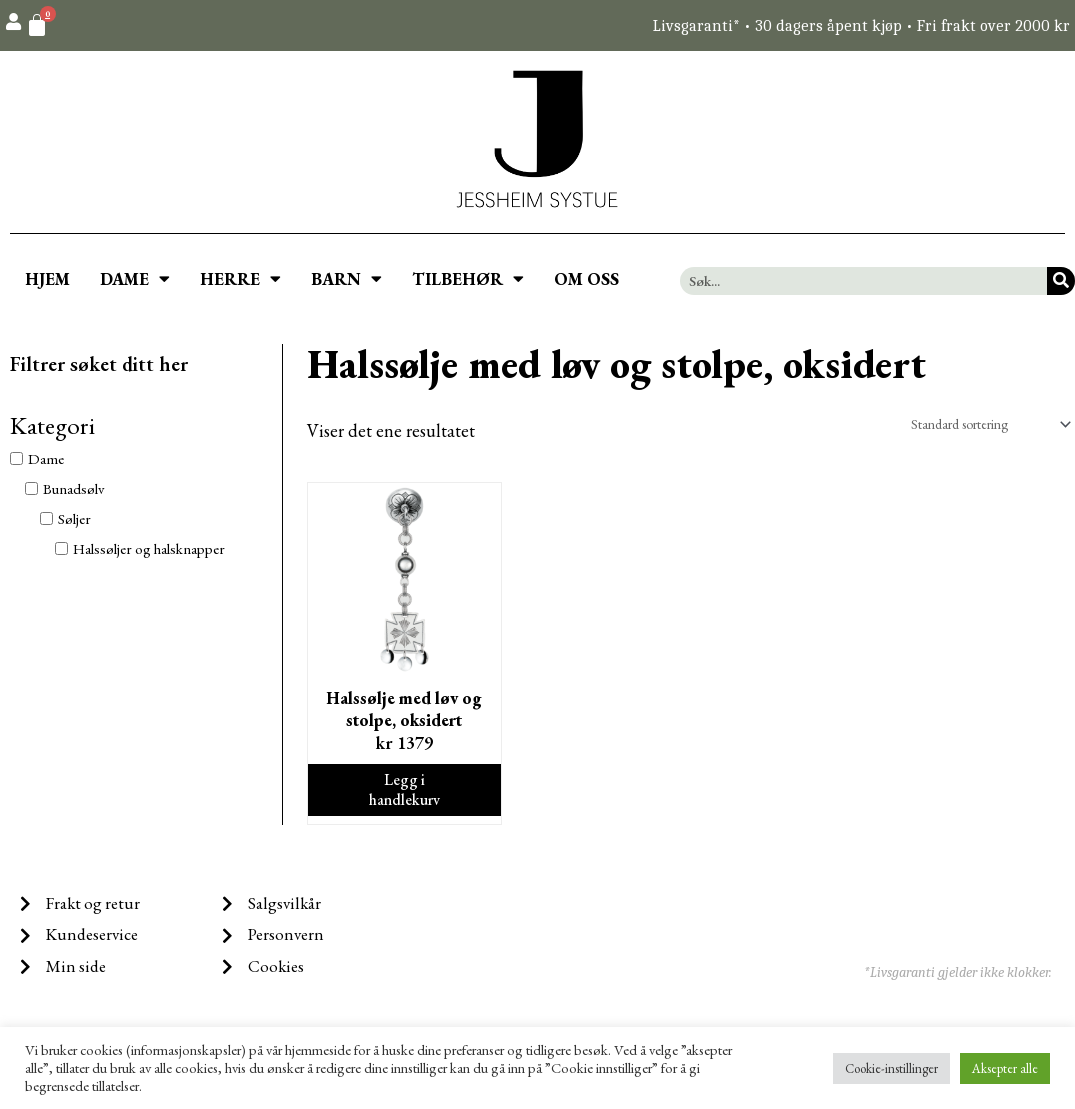  I want to click on Søljer, so click(74, 518).